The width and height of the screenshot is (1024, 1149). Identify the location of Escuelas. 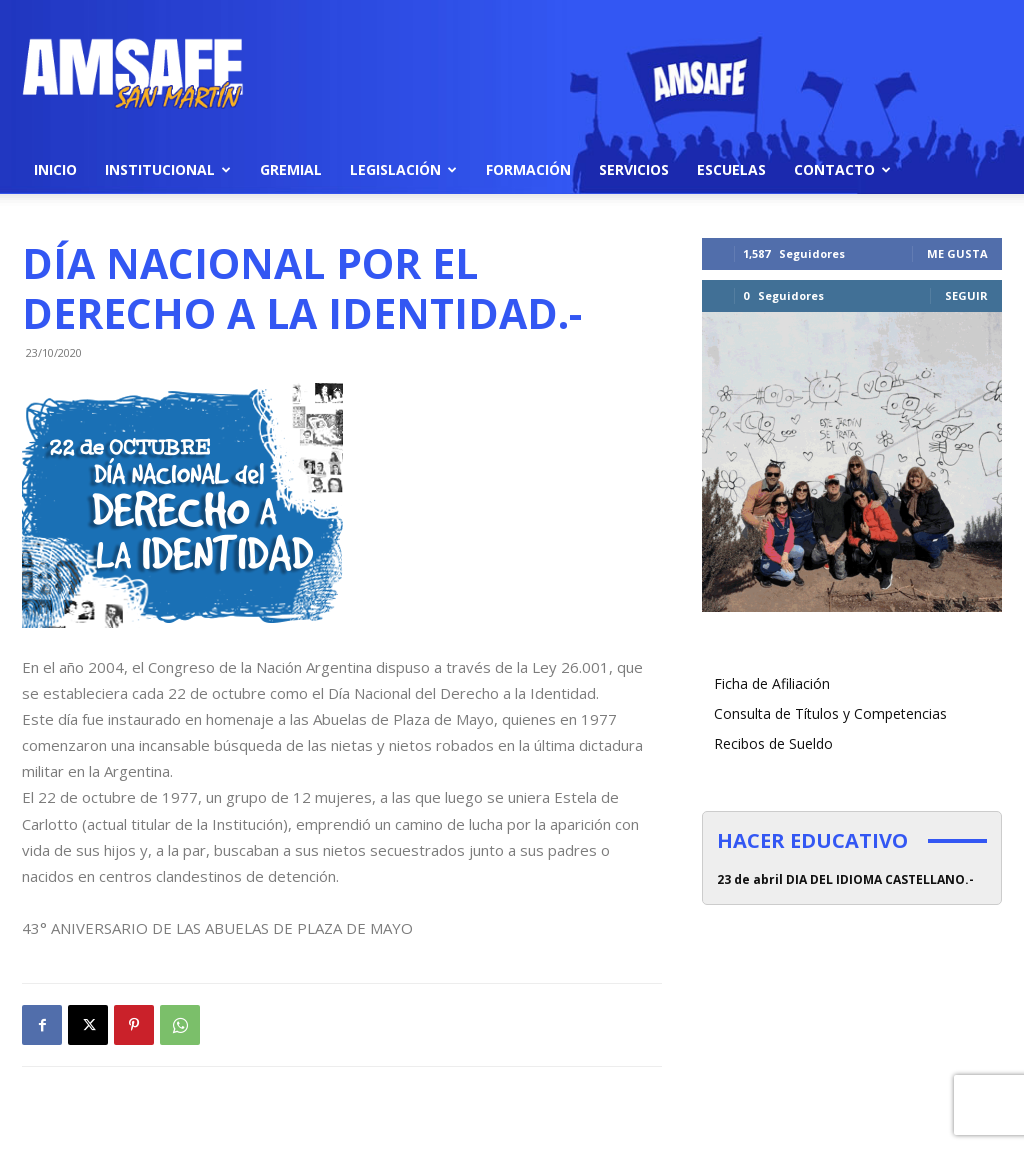
(731, 169).